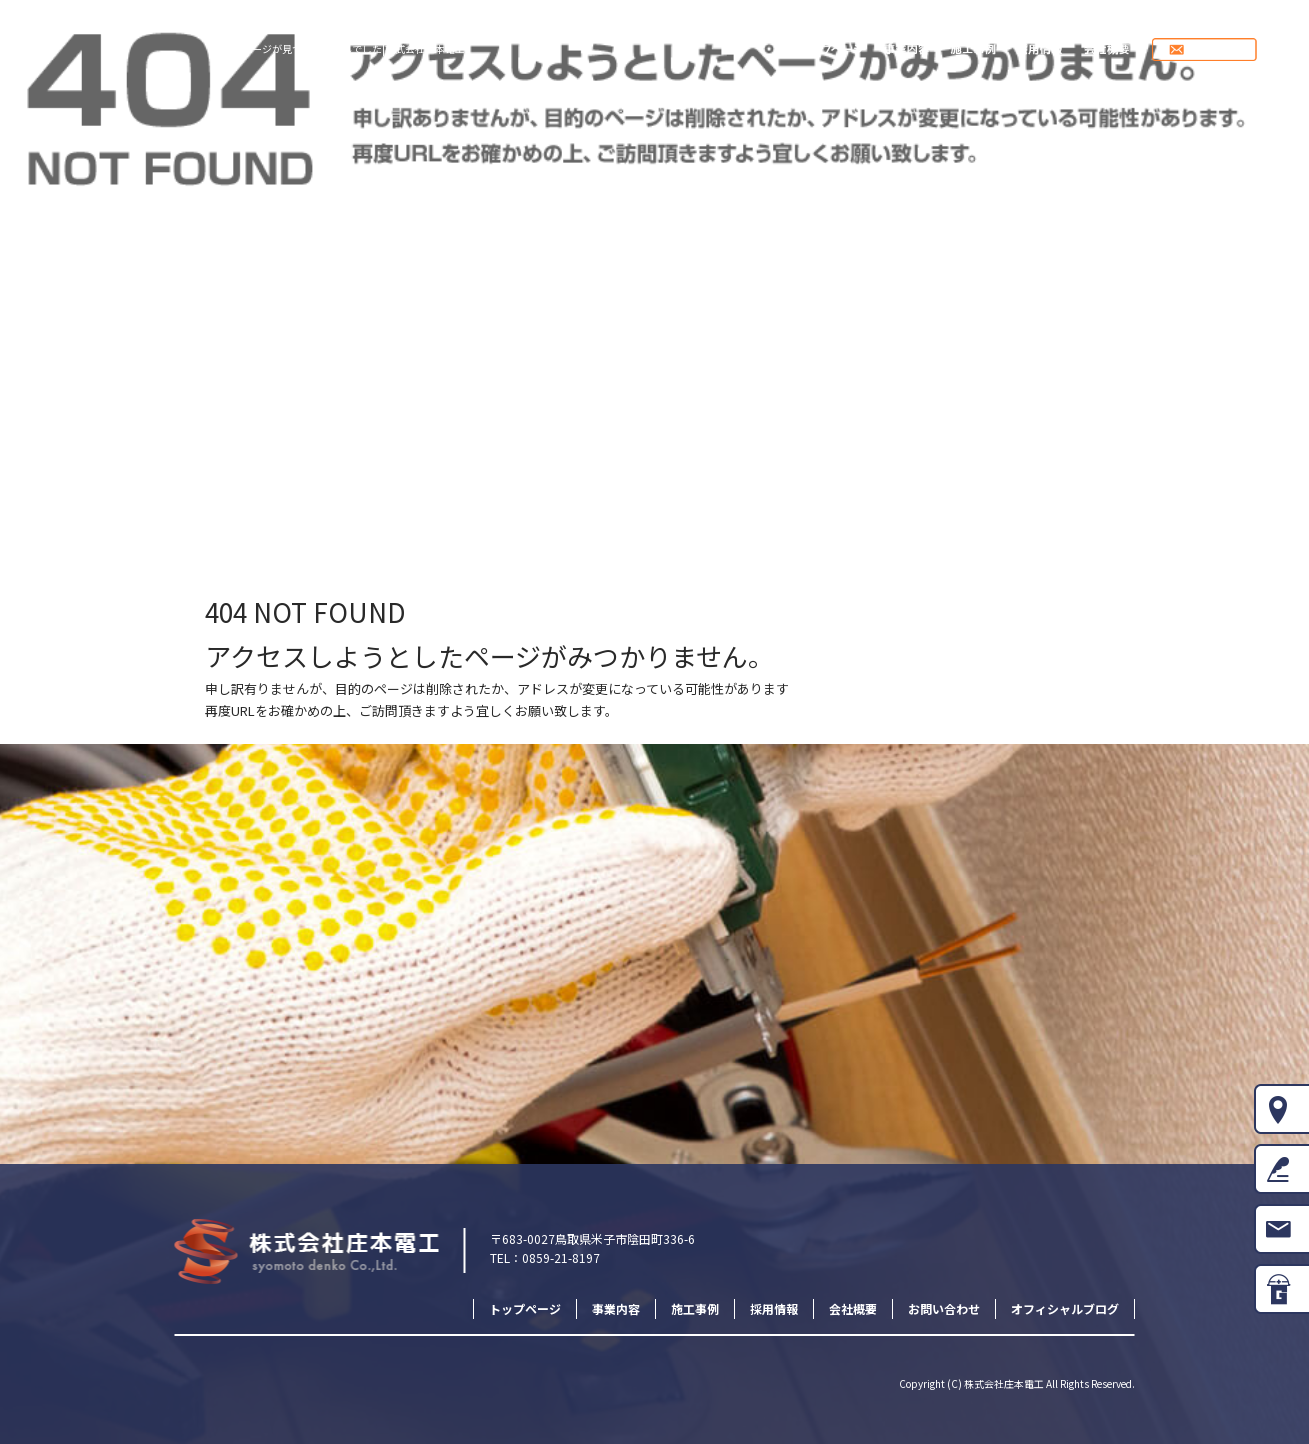 Image resolution: width=1309 pixels, height=1444 pixels. Describe the element at coordinates (353, 48) in the screenshot. I see `ページが見つかりませんでした|株式会社庄本電工` at that location.